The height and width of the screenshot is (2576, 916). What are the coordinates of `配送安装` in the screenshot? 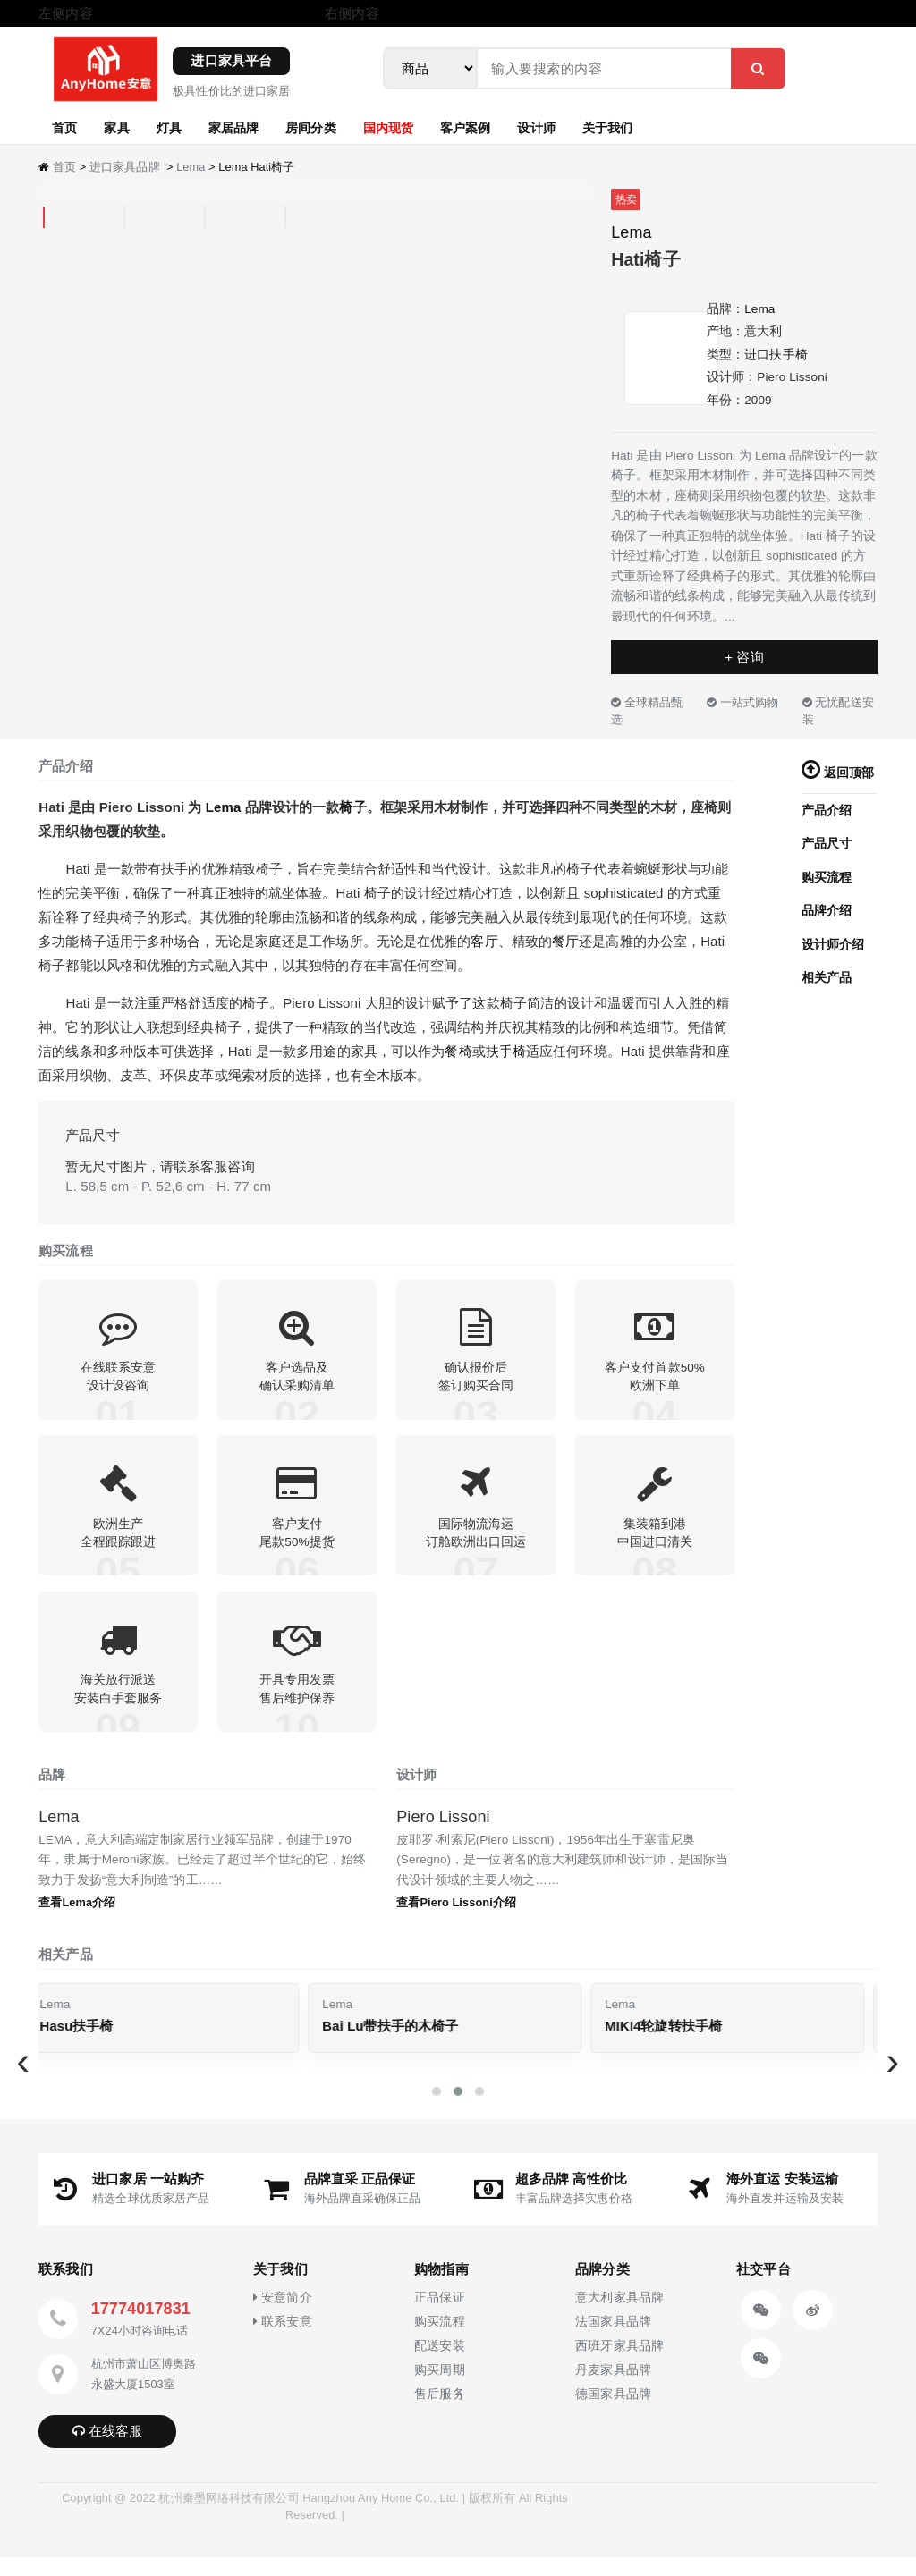 It's located at (439, 2364).